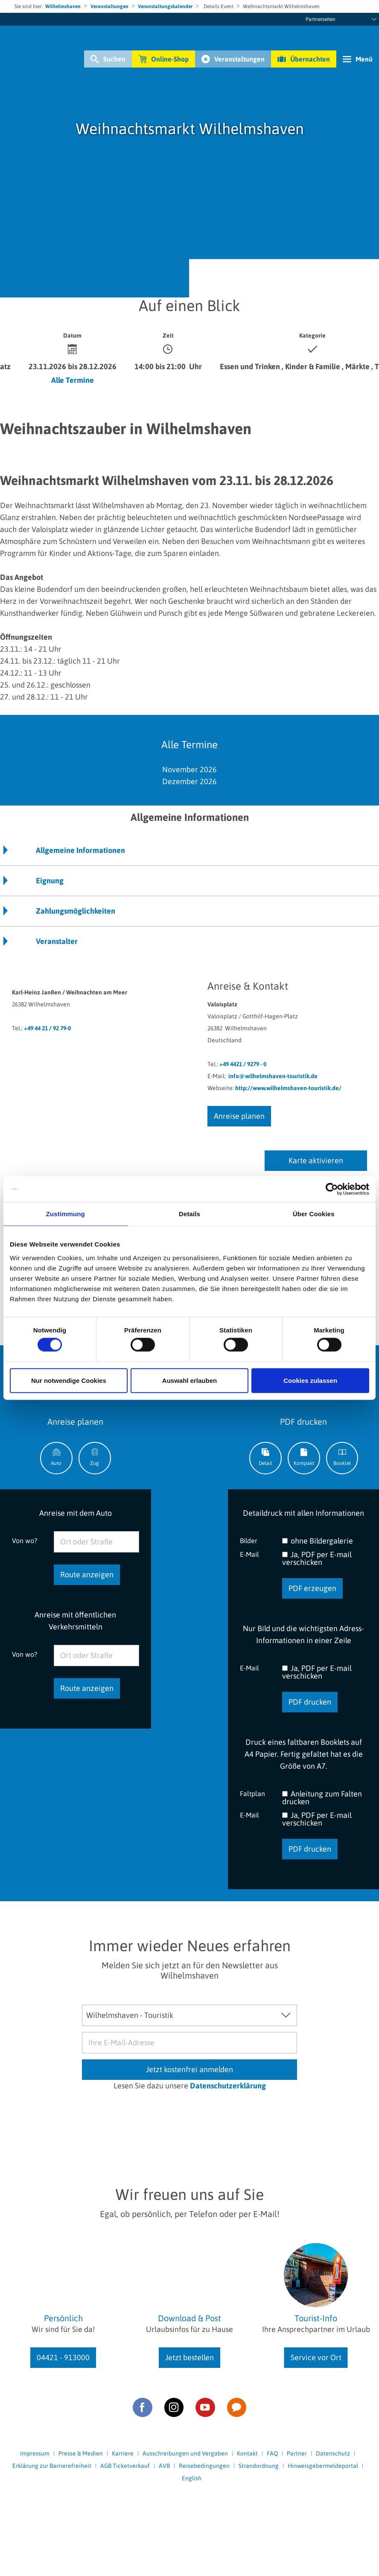 The image size is (379, 2576). What do you see at coordinates (249, 1554) in the screenshot?
I see `E-Mail` at bounding box center [249, 1554].